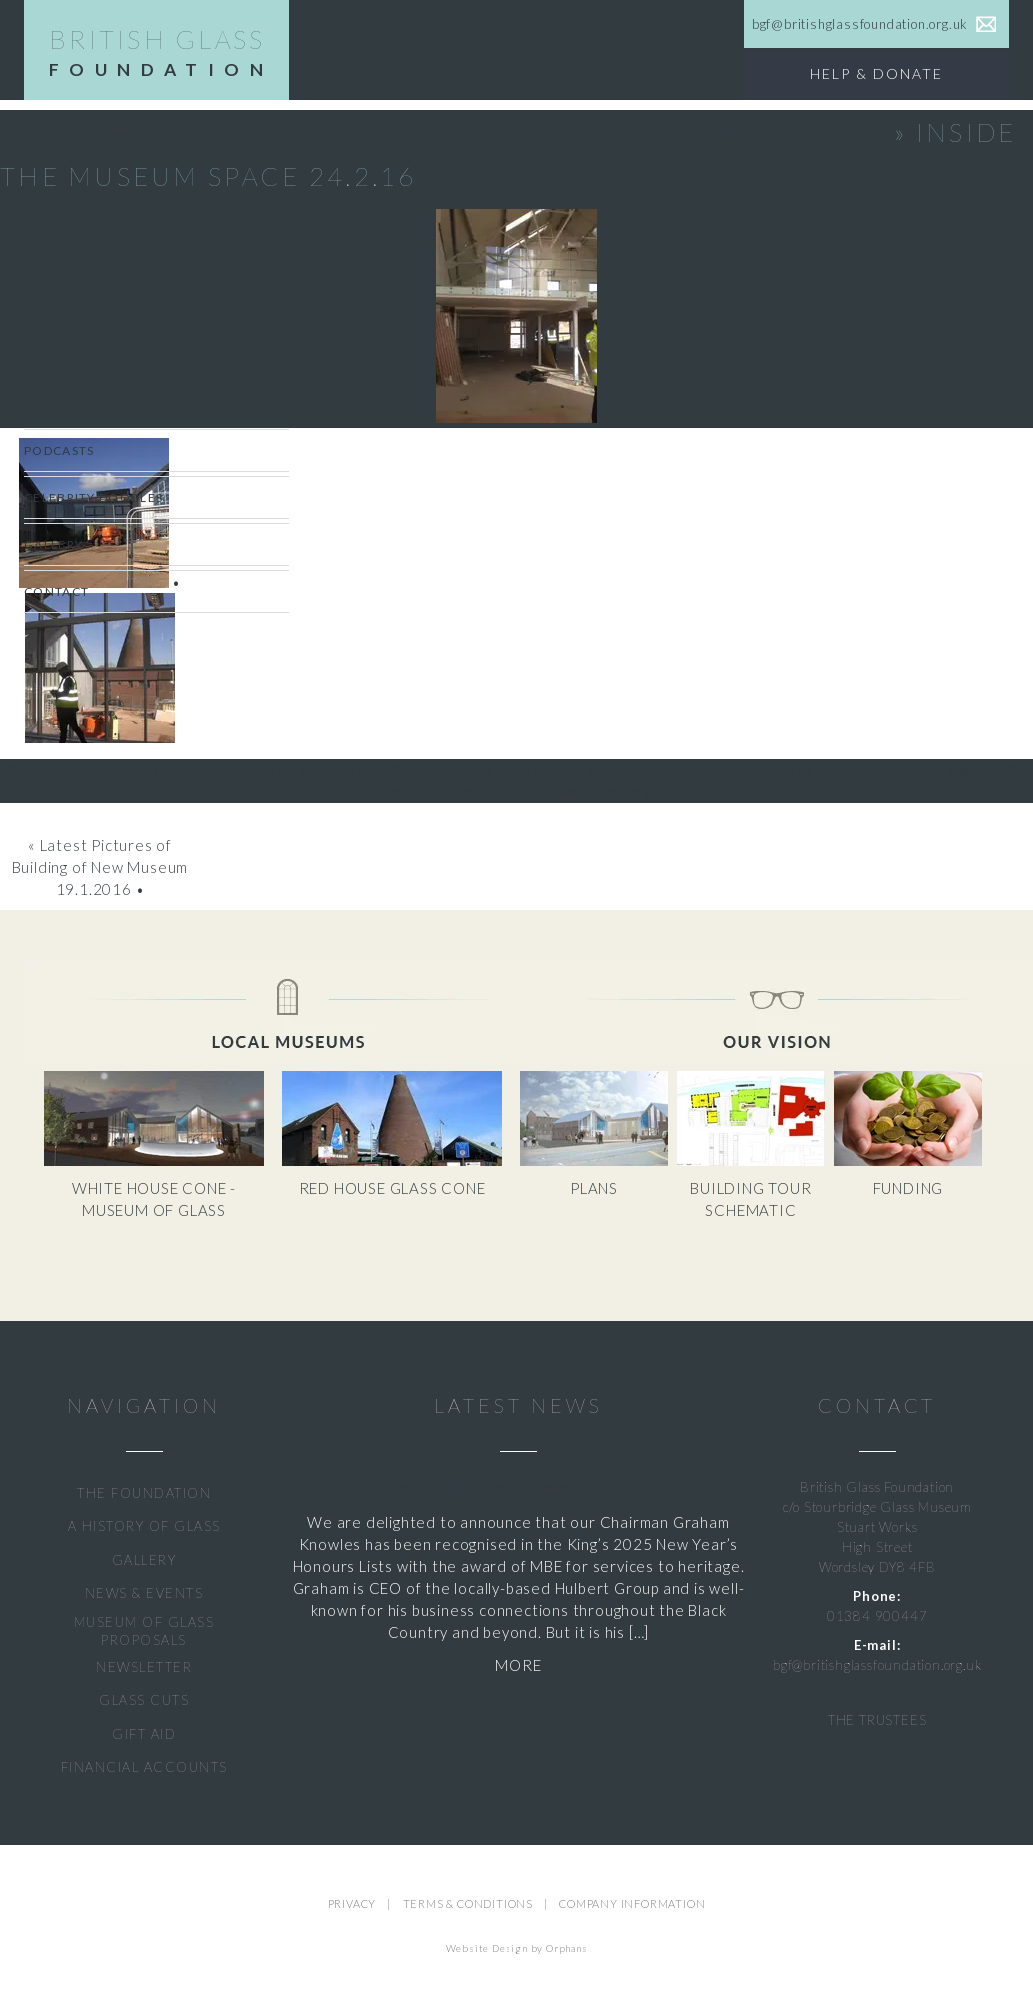 The height and width of the screenshot is (2008, 1033). What do you see at coordinates (1001, 770) in the screenshot?
I see `RSS 2.0` at bounding box center [1001, 770].